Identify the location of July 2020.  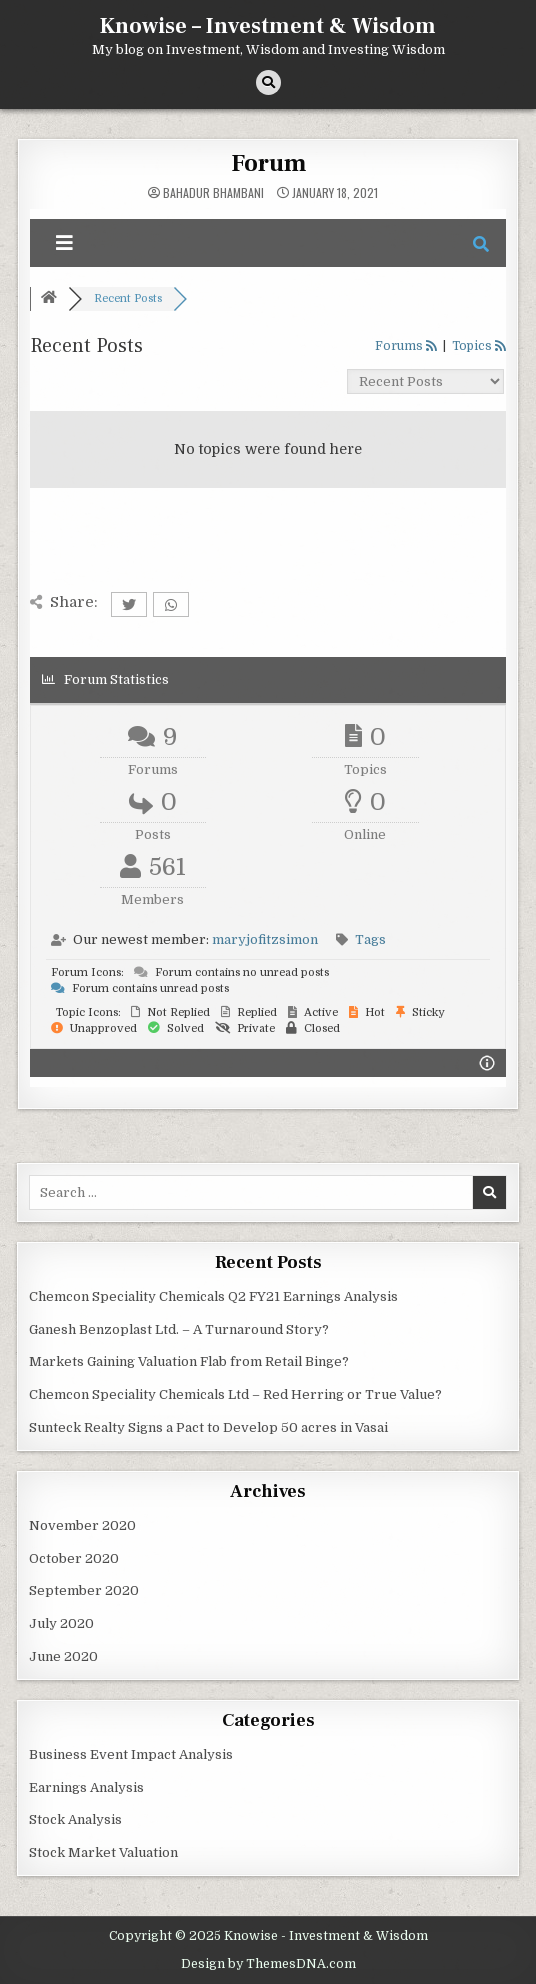
(61, 1623).